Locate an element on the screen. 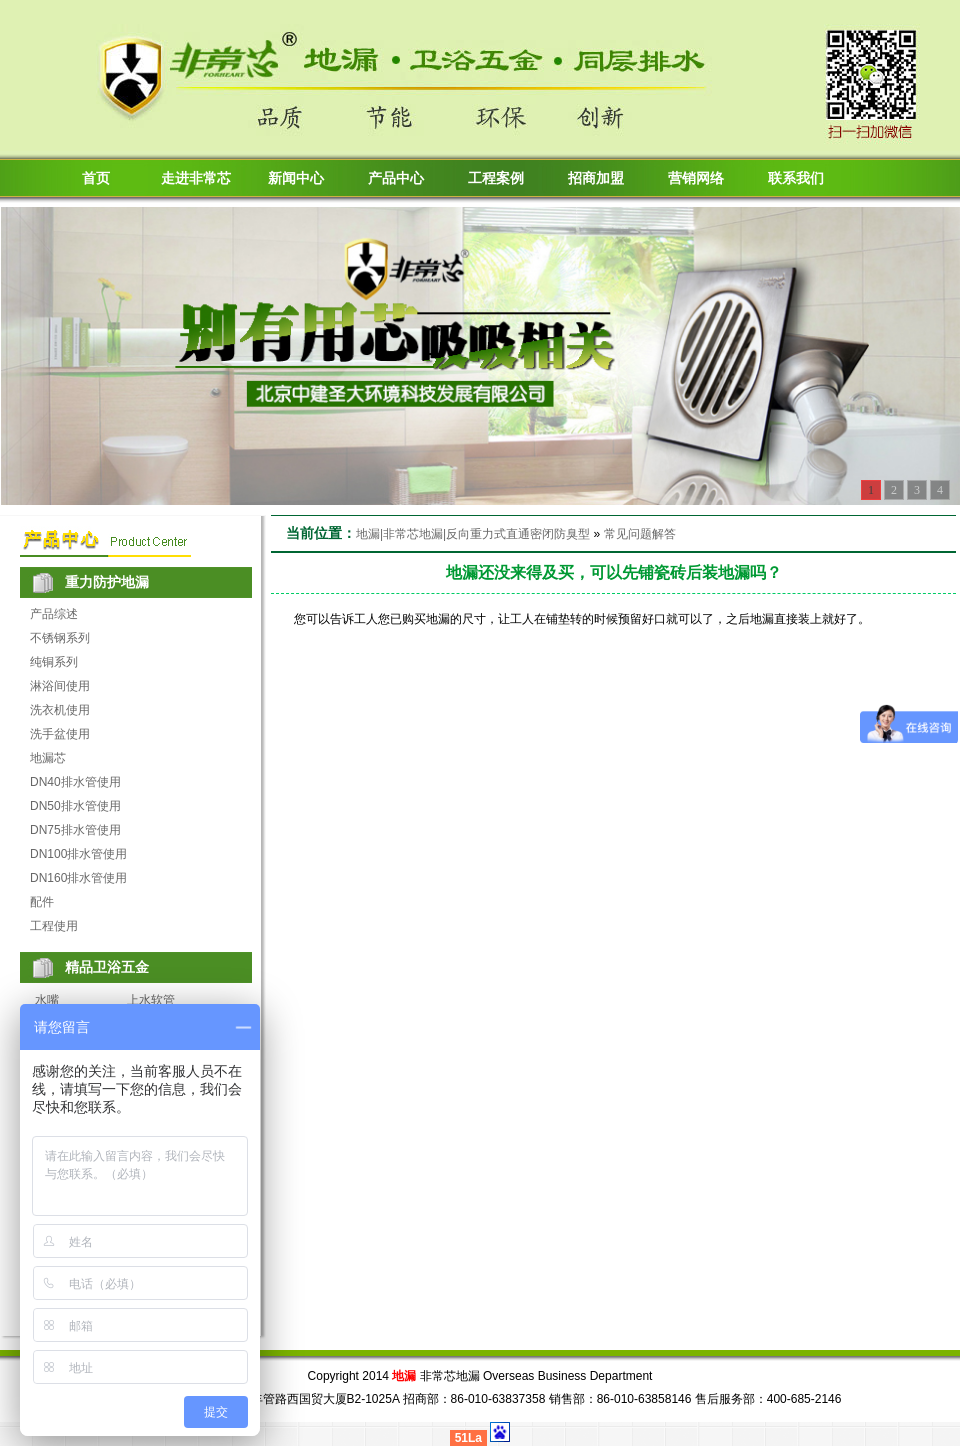 The height and width of the screenshot is (1446, 960). 常见问题解答 is located at coordinates (640, 534).